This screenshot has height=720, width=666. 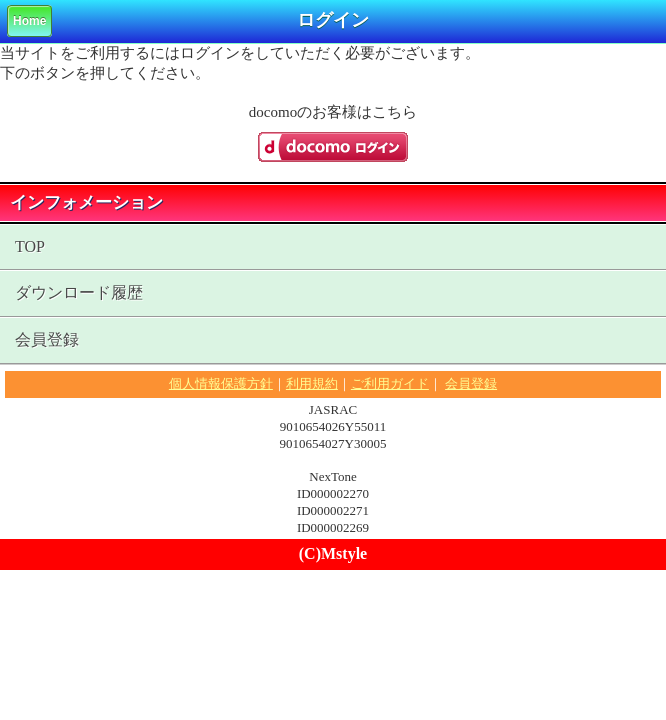 I want to click on 利用規約, so click(x=312, y=383).